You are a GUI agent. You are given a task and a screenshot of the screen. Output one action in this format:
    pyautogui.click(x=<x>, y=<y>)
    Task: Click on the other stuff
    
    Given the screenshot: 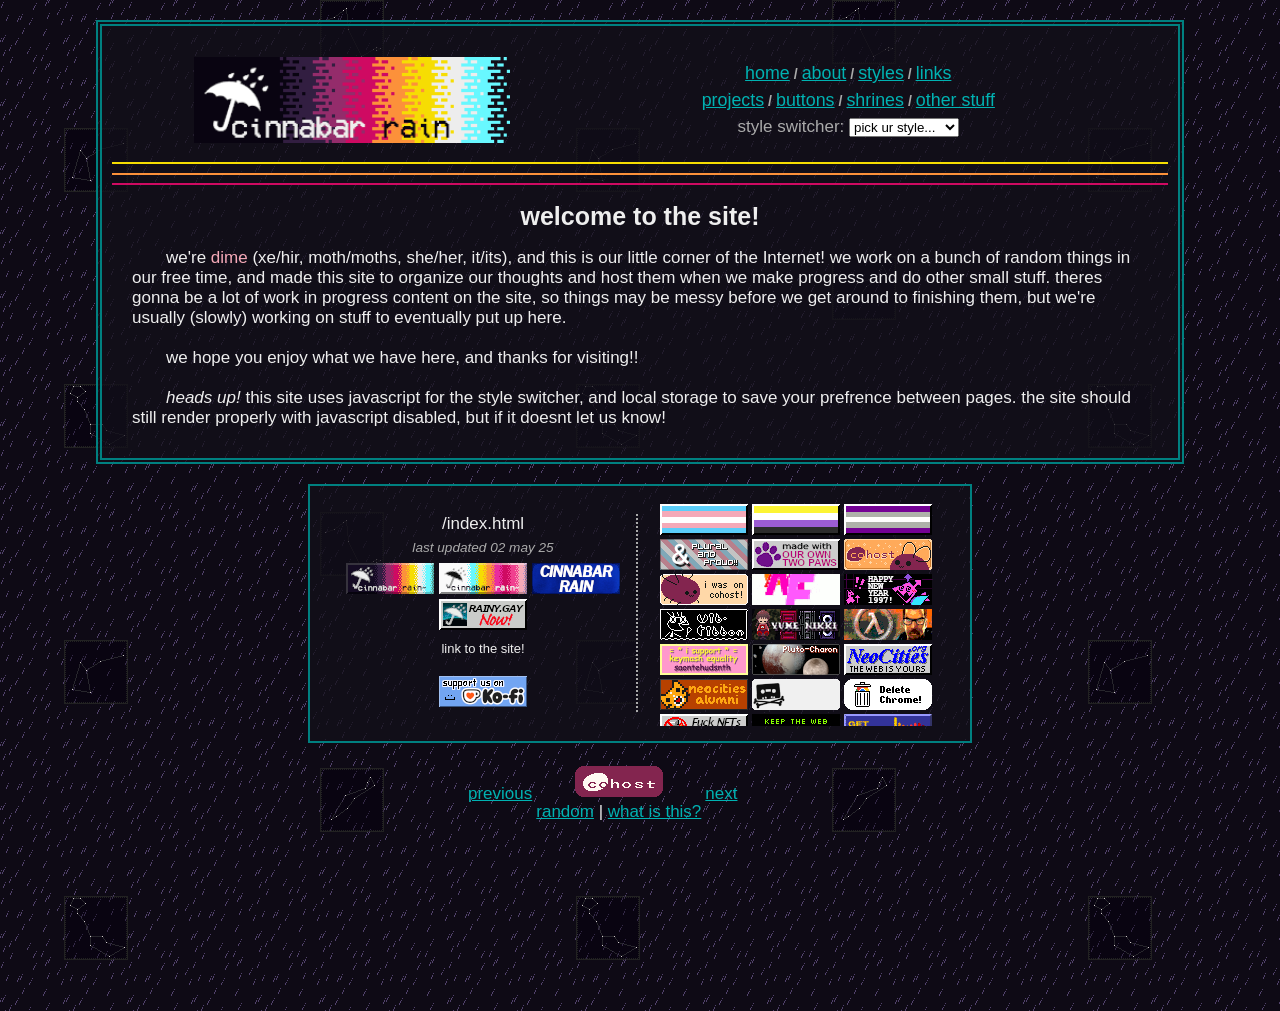 What is the action you would take?
    pyautogui.click(x=955, y=100)
    